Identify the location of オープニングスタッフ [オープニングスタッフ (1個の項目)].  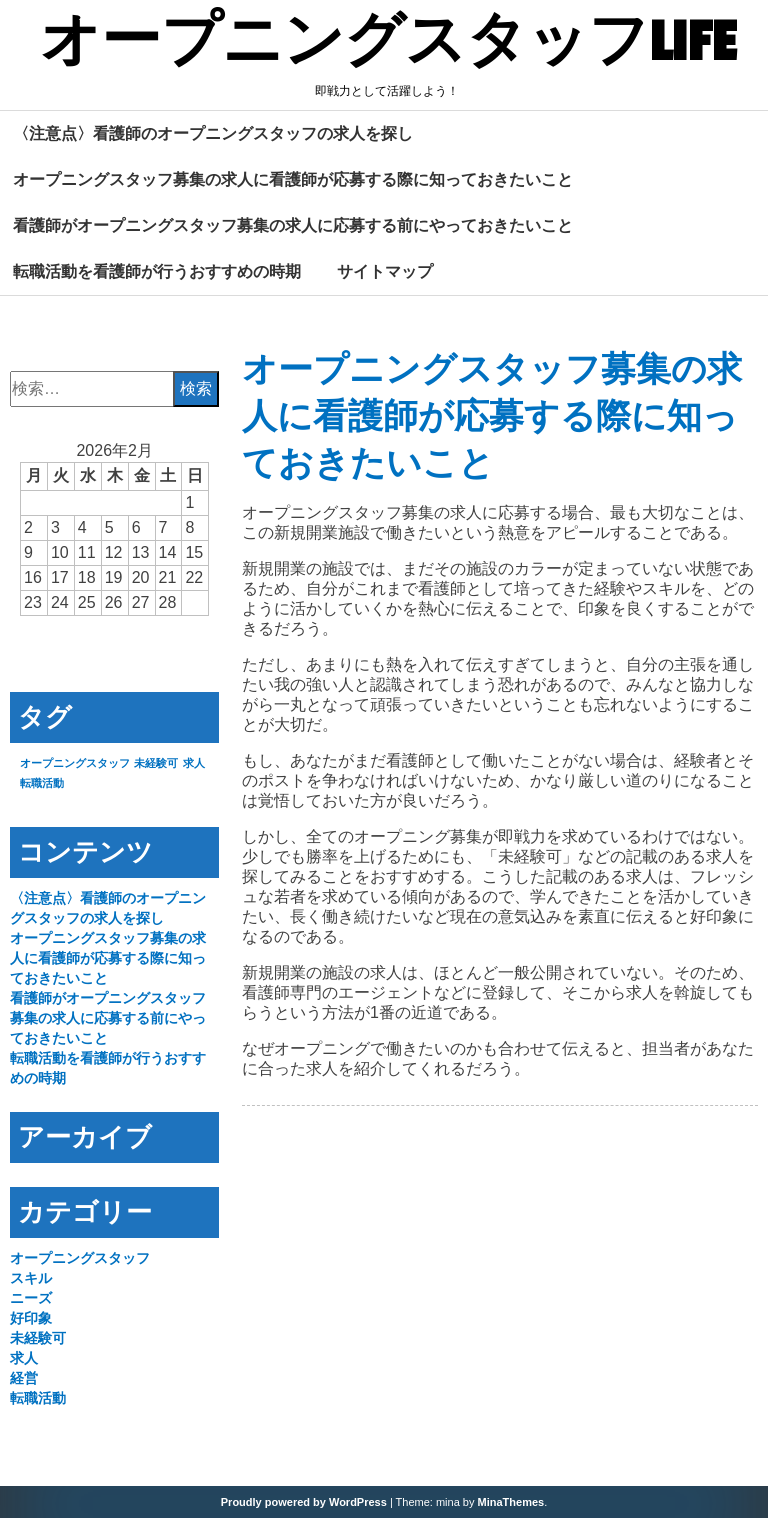
(75, 763).